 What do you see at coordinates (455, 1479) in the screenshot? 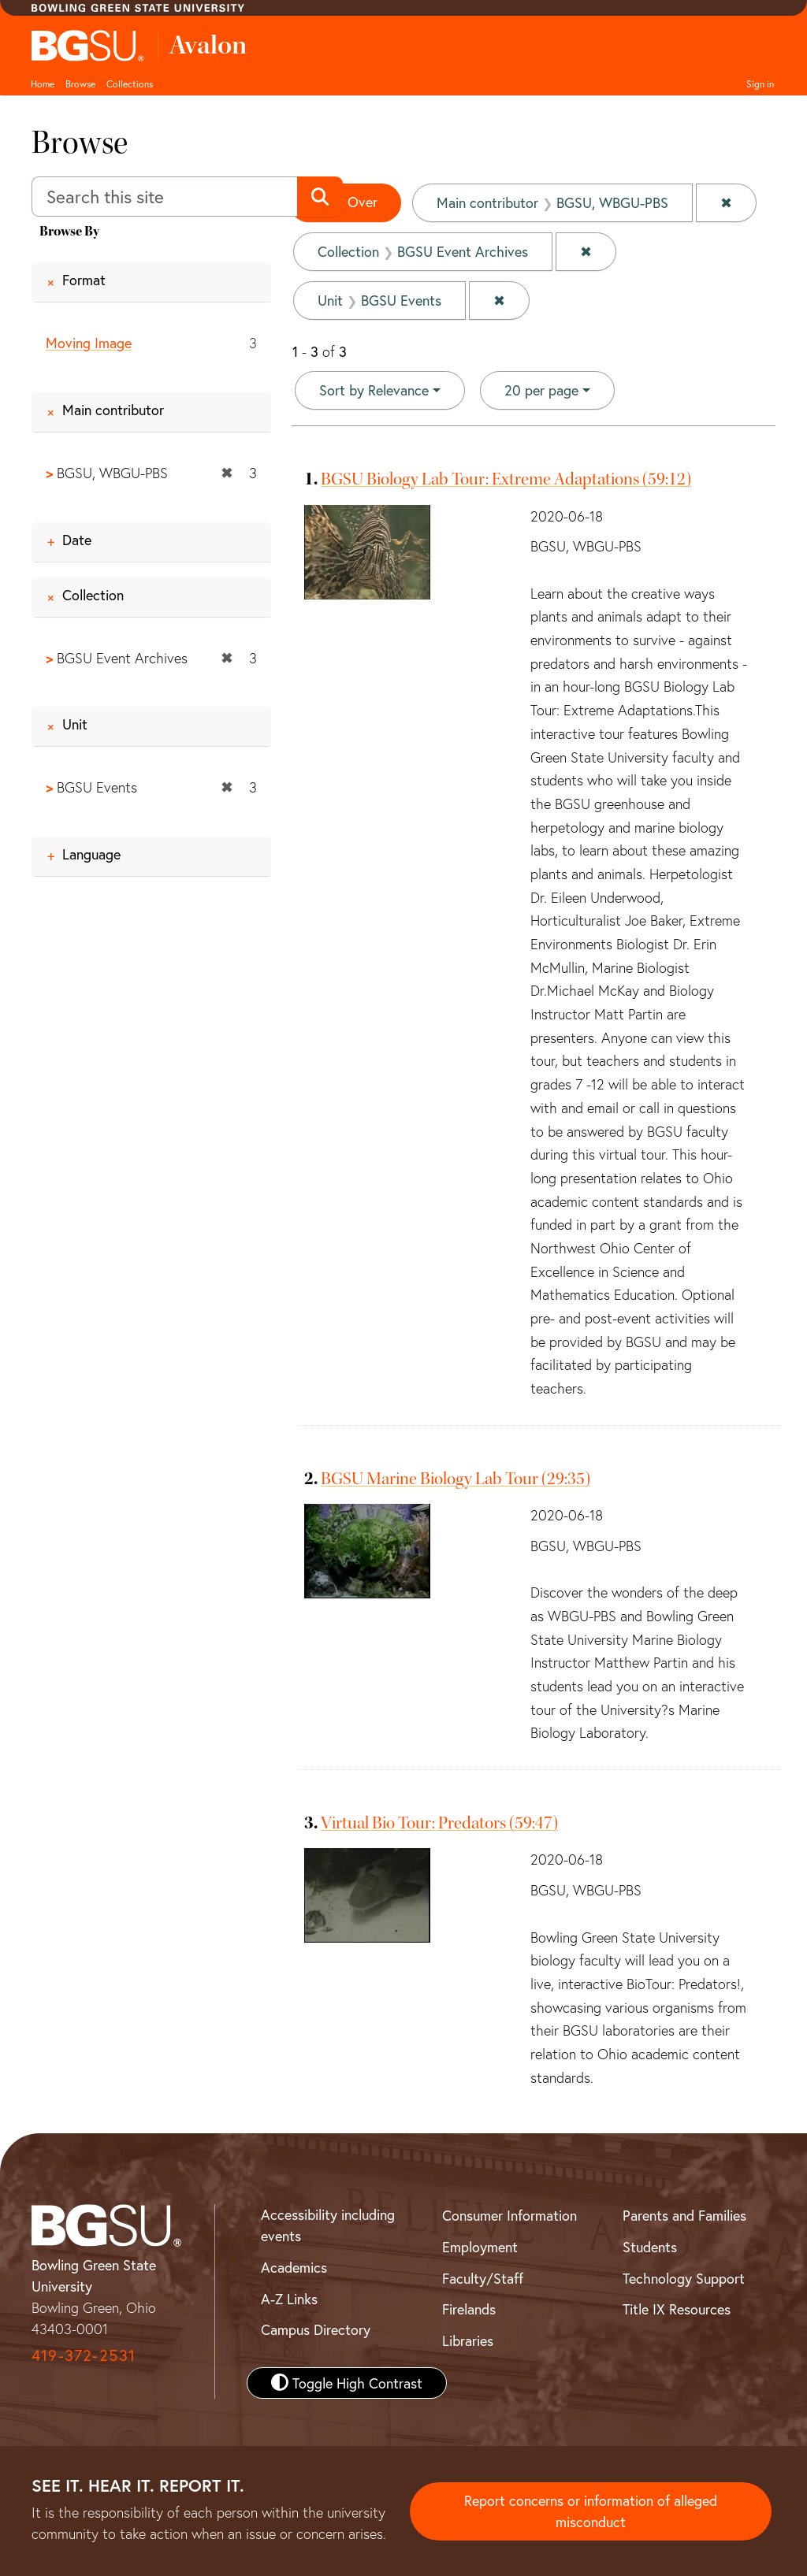
I see `BGSU Marine Biology Lab Tour (29:35)` at bounding box center [455, 1479].